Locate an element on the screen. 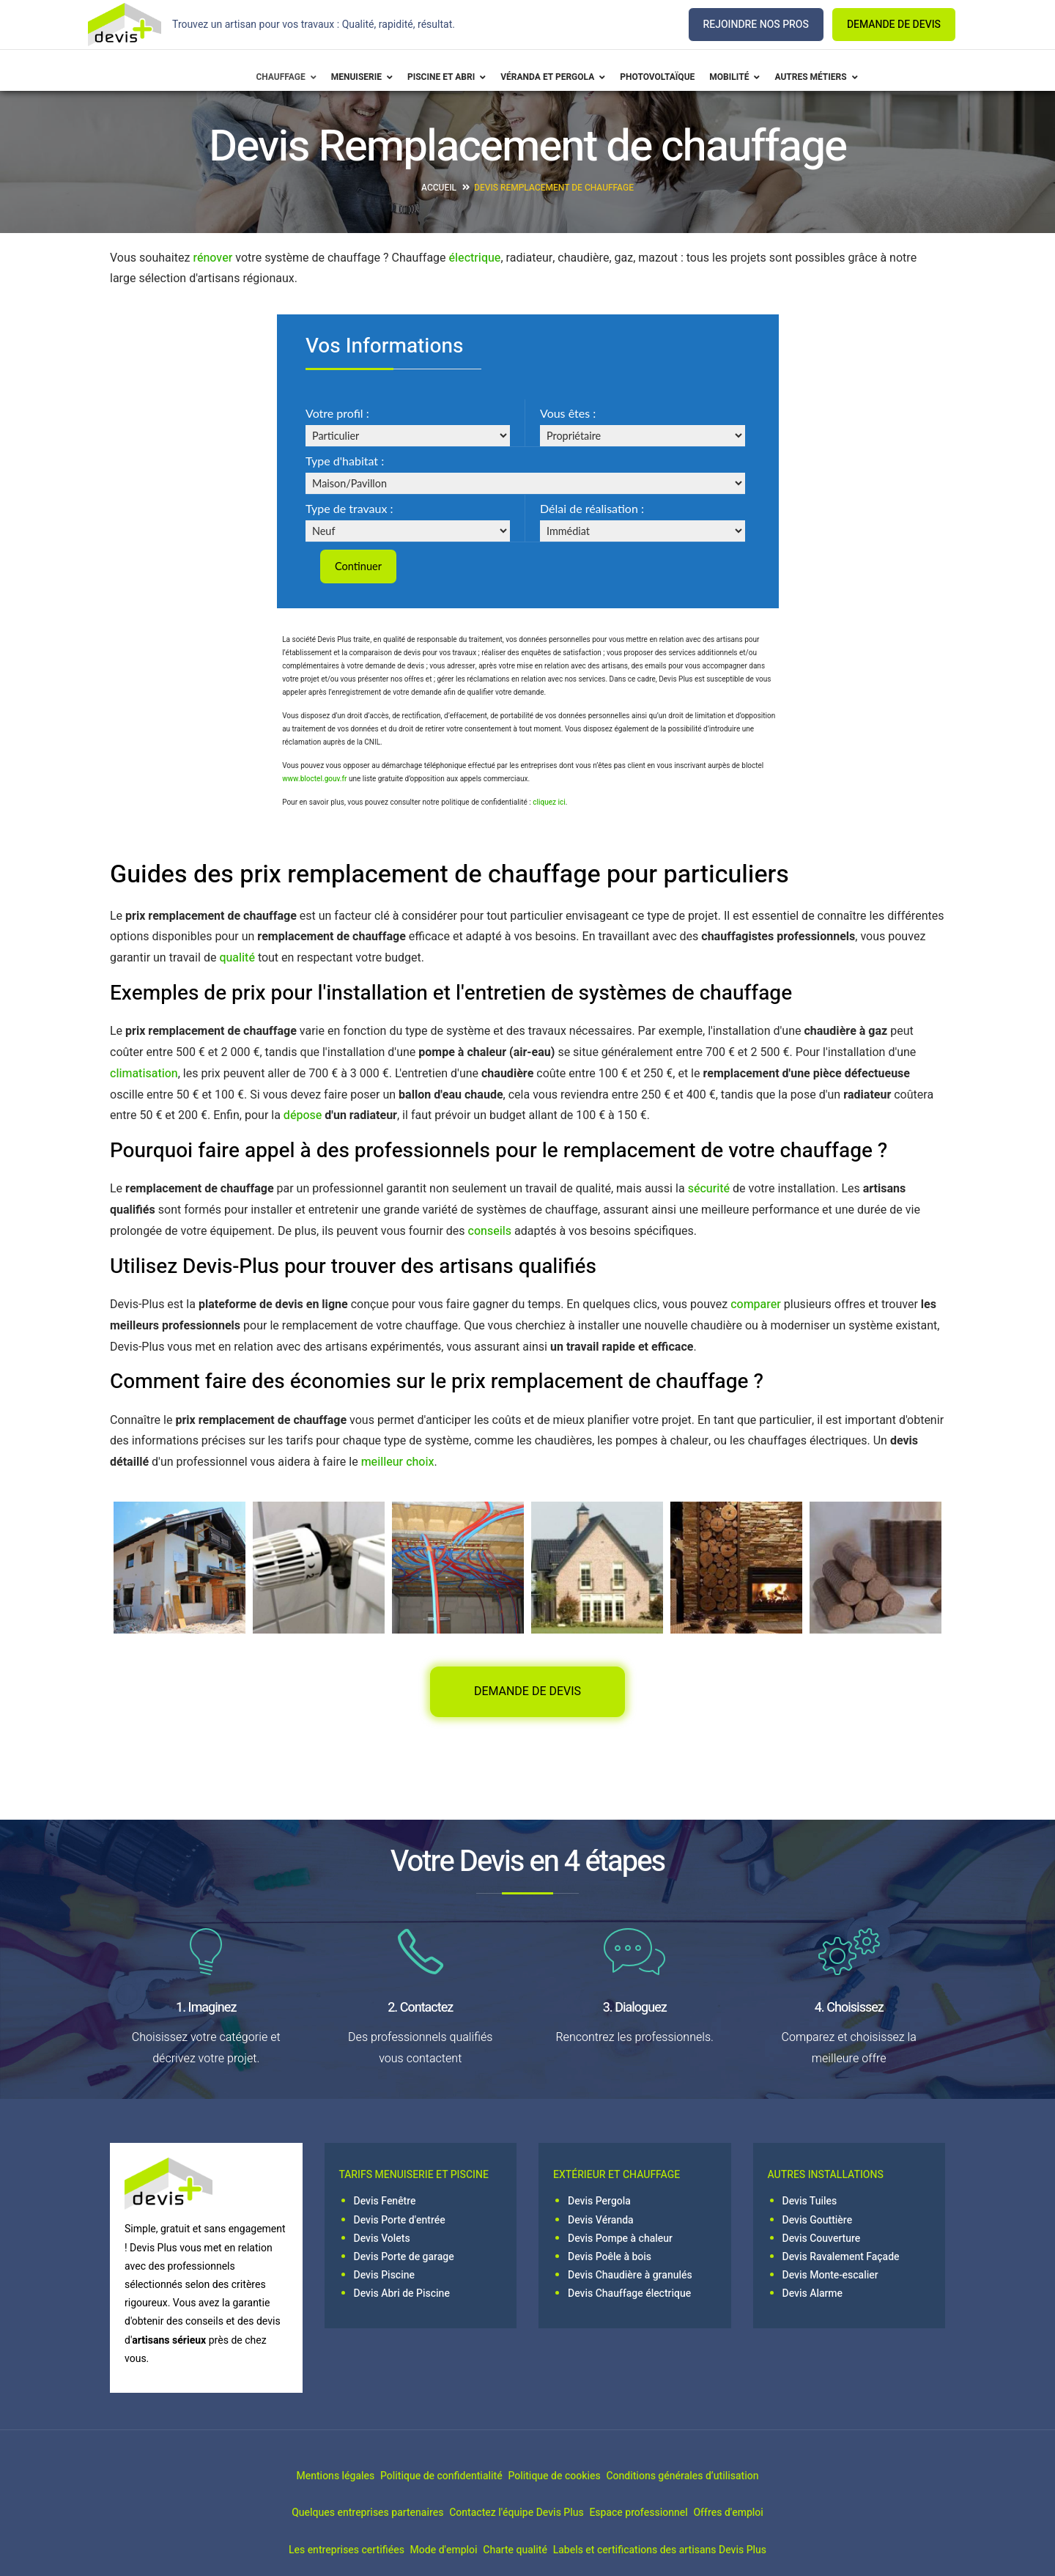 This screenshot has height=2576, width=1055. Délai de réalisation : is located at coordinates (592, 508).